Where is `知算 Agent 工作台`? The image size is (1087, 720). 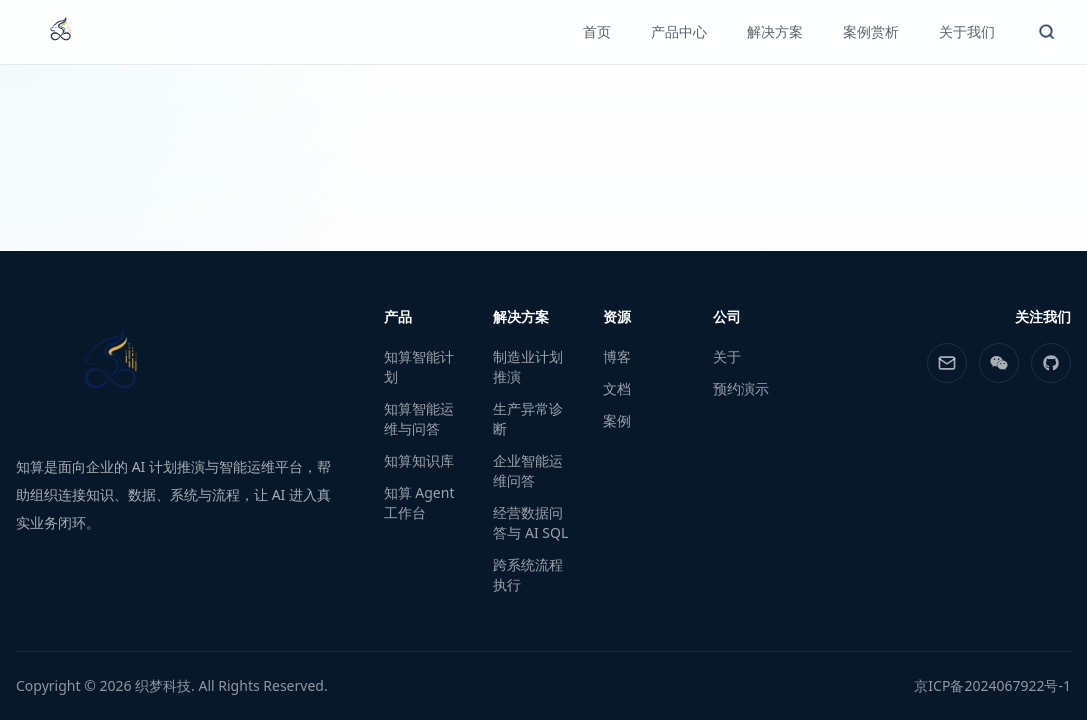
知算 Agent 工作台 is located at coordinates (419, 502).